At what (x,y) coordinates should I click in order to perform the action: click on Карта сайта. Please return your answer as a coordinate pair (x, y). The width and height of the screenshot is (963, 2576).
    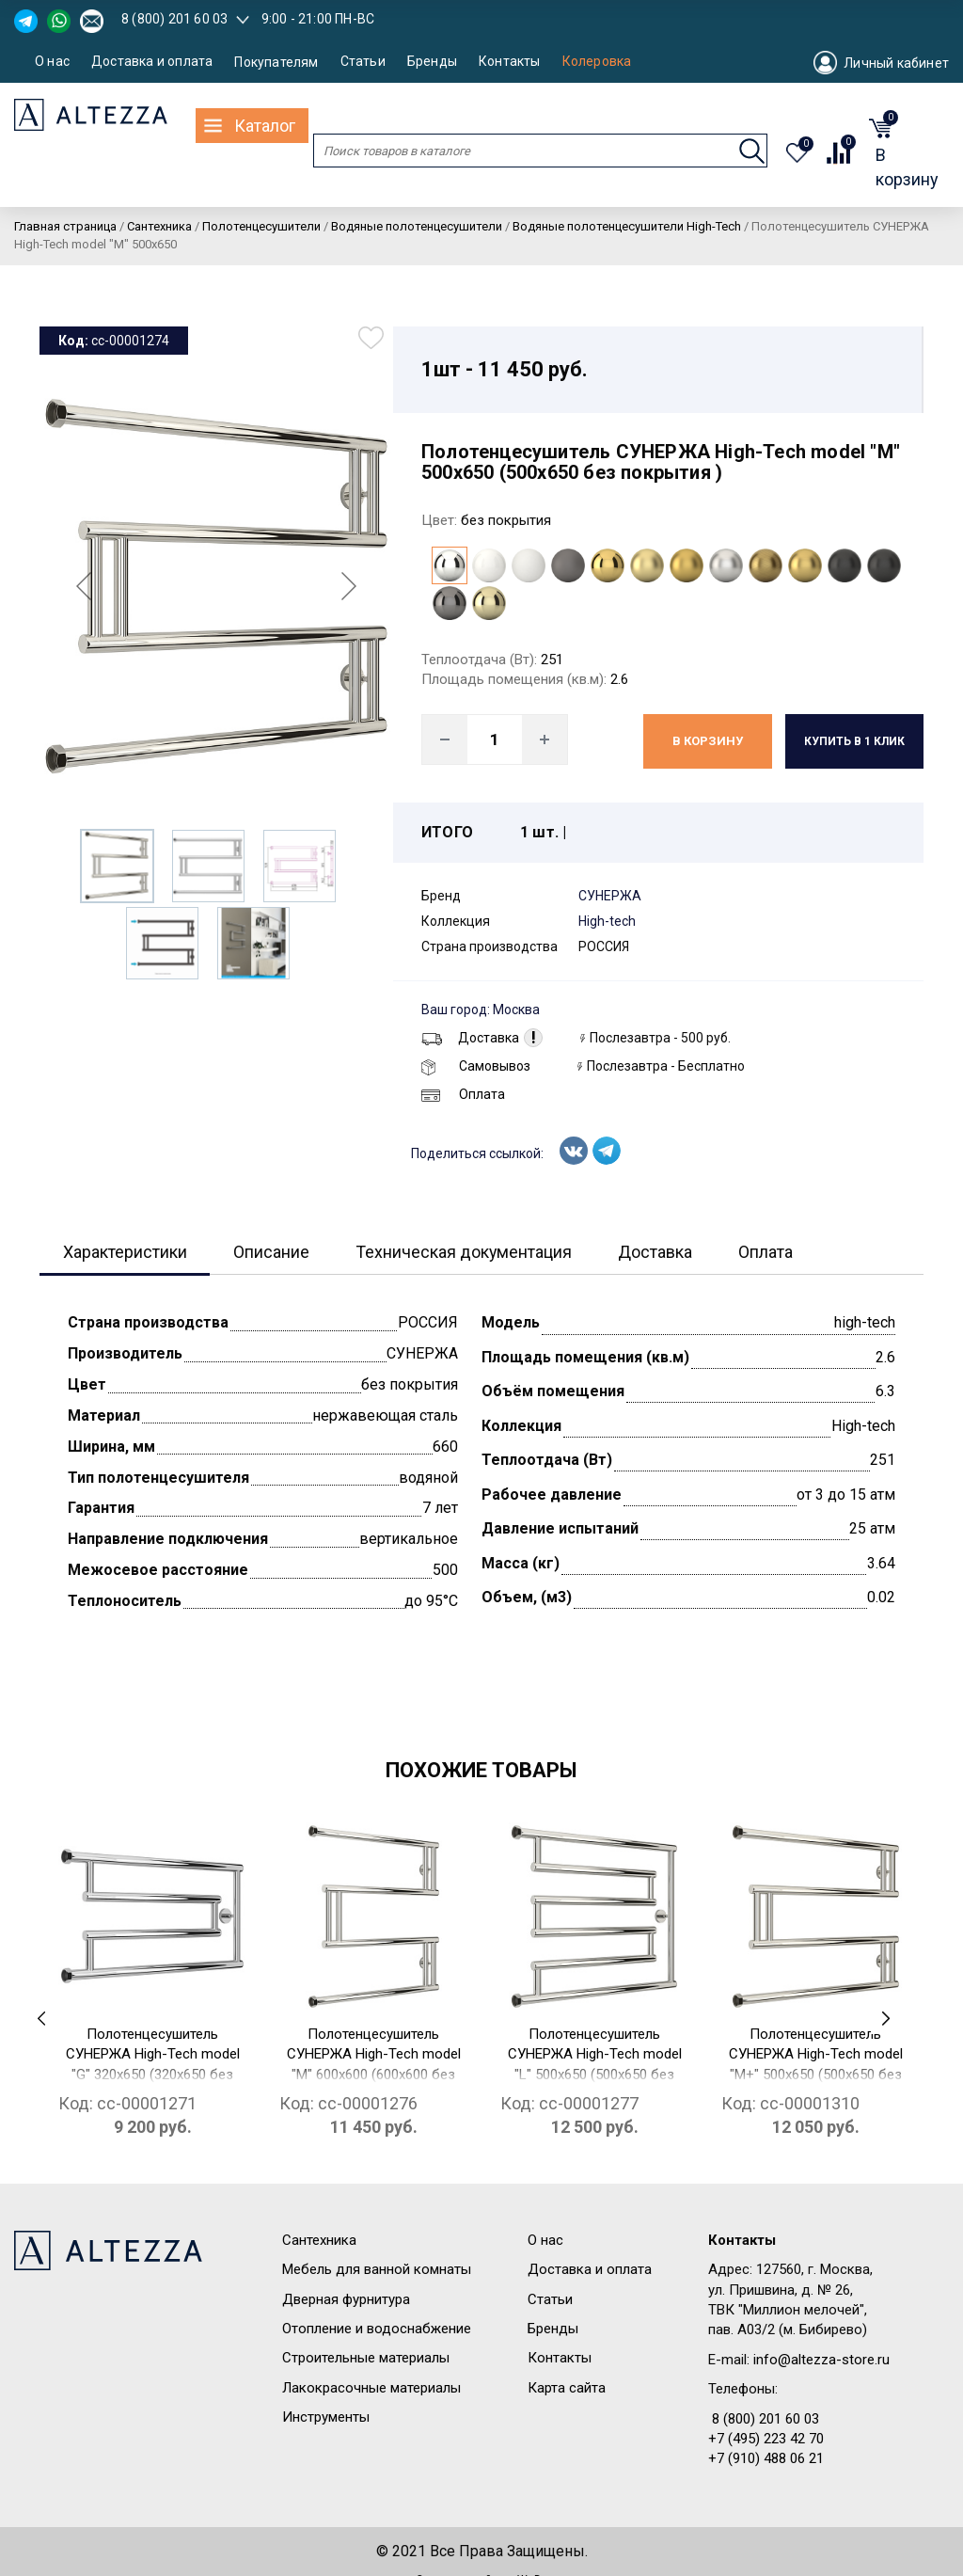
    Looking at the image, I should click on (567, 2387).